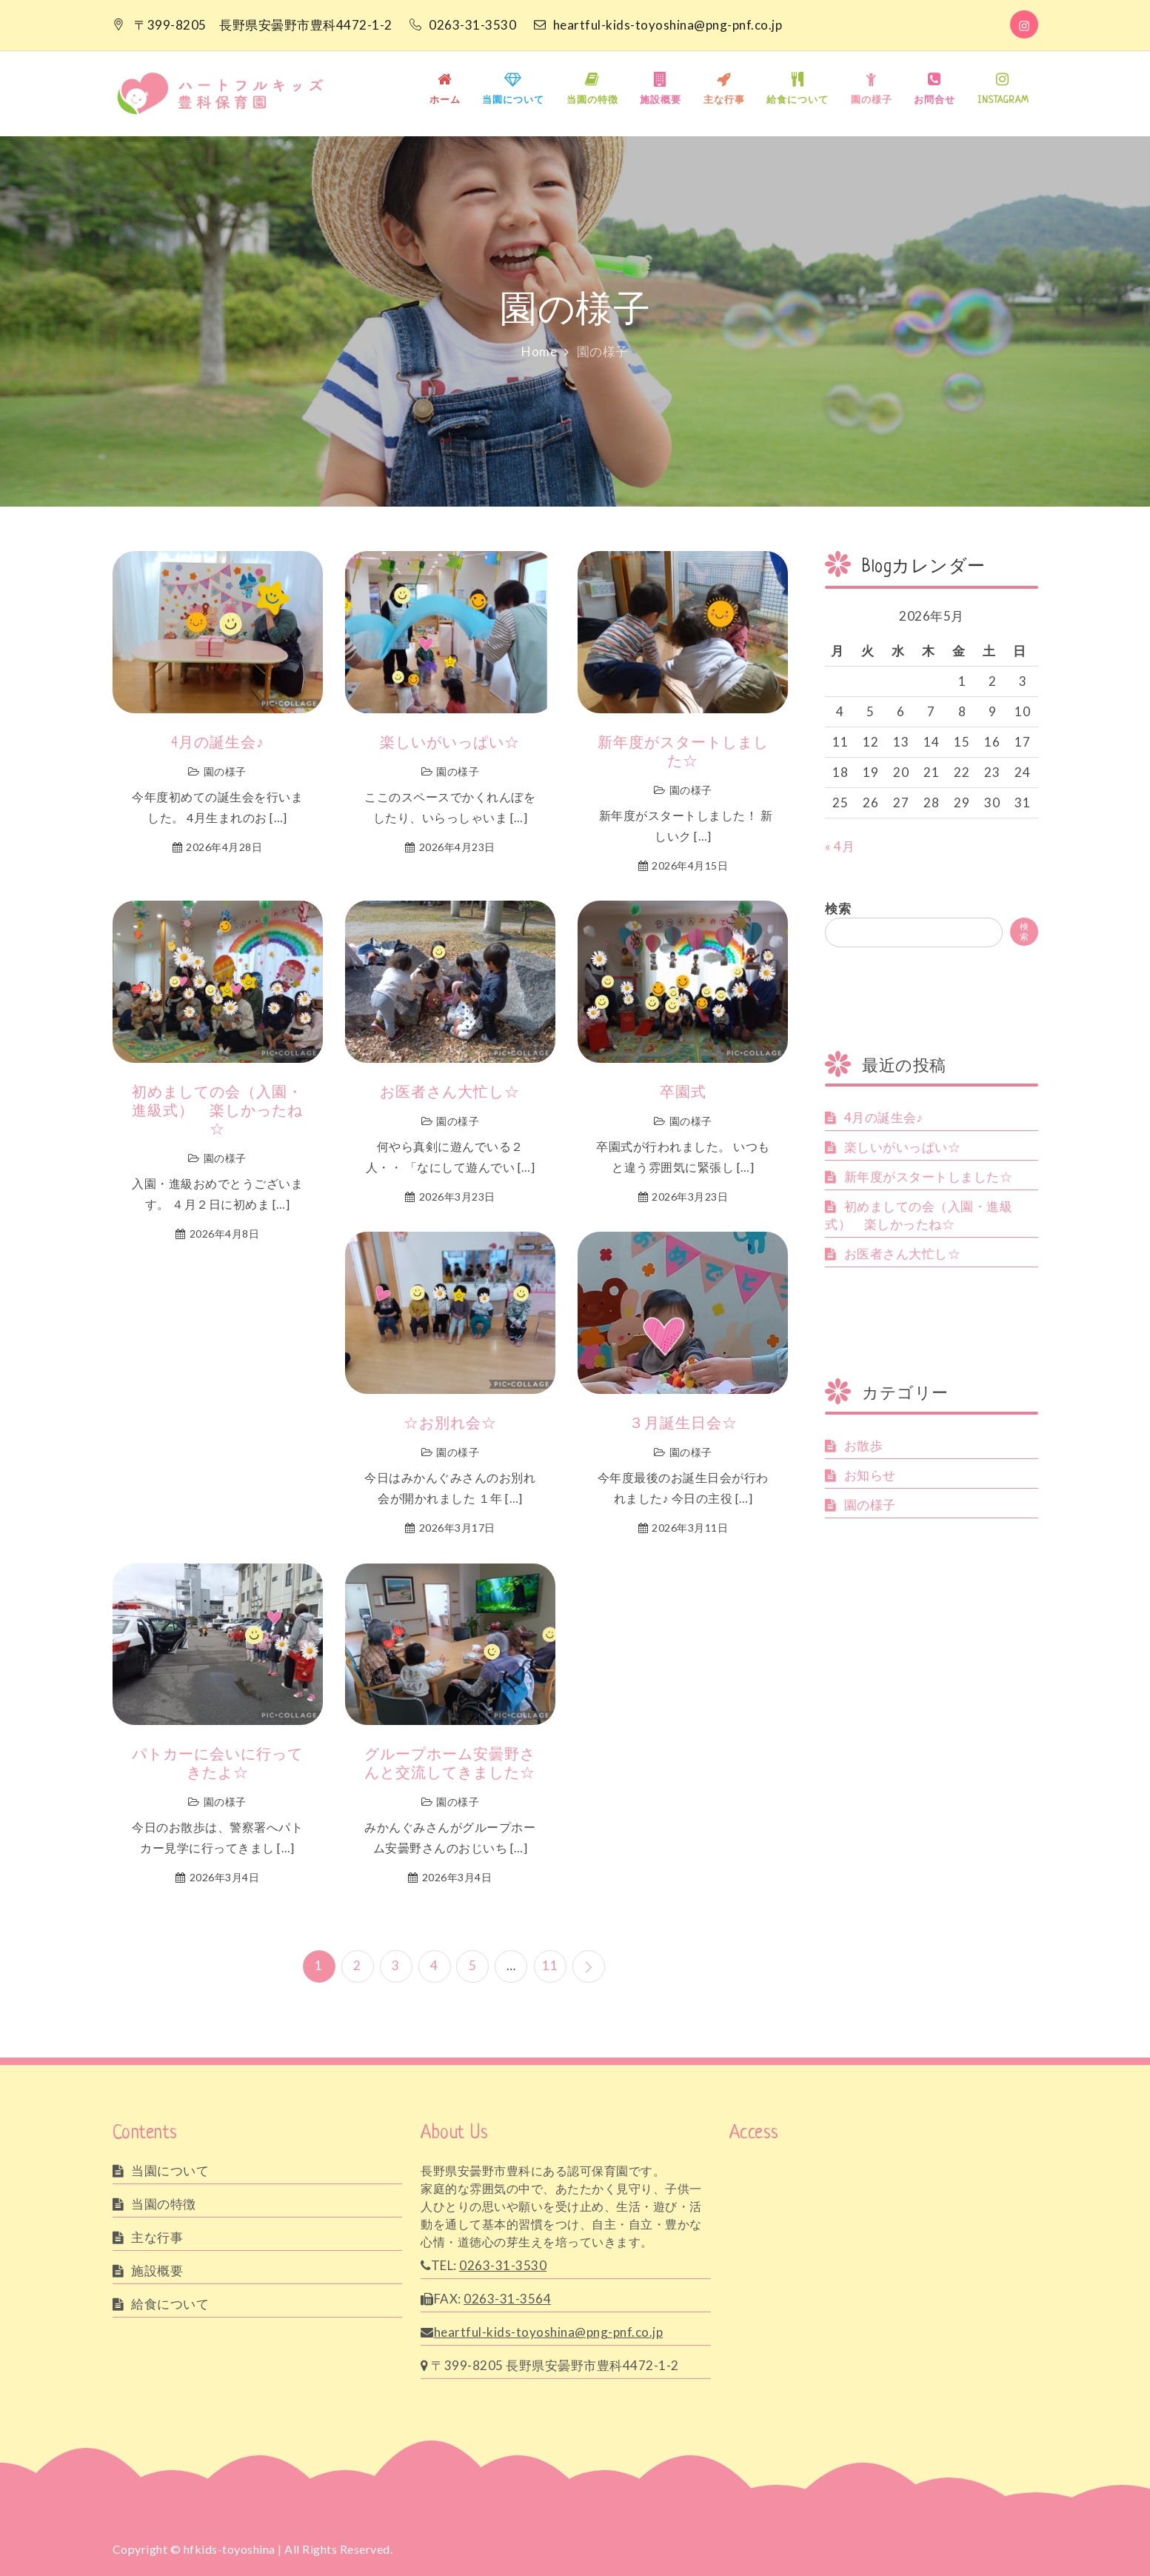 The height and width of the screenshot is (2576, 1150). I want to click on お知らせ, so click(870, 1475).